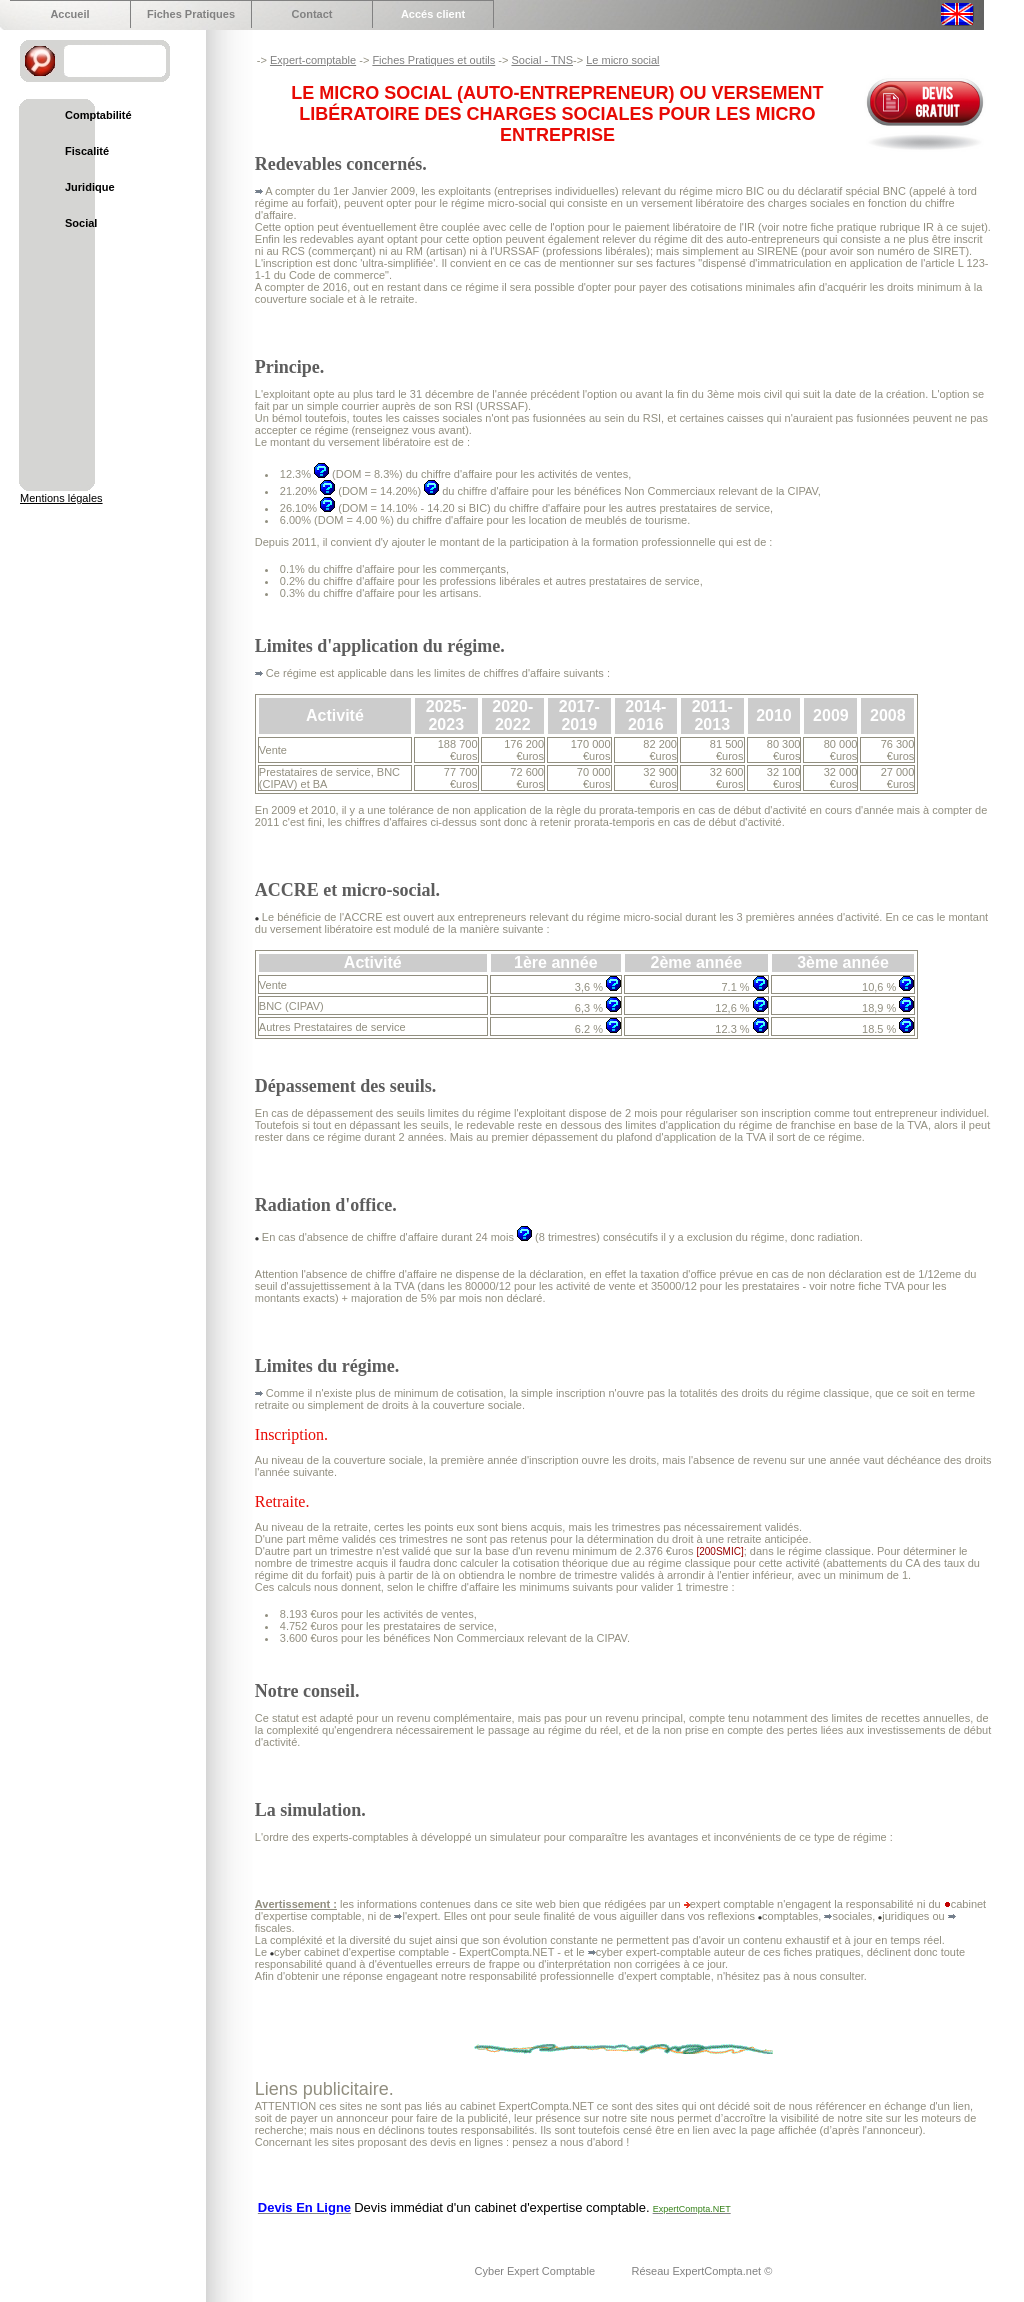  Describe the element at coordinates (313, 60) in the screenshot. I see `Expert-comptable` at that location.